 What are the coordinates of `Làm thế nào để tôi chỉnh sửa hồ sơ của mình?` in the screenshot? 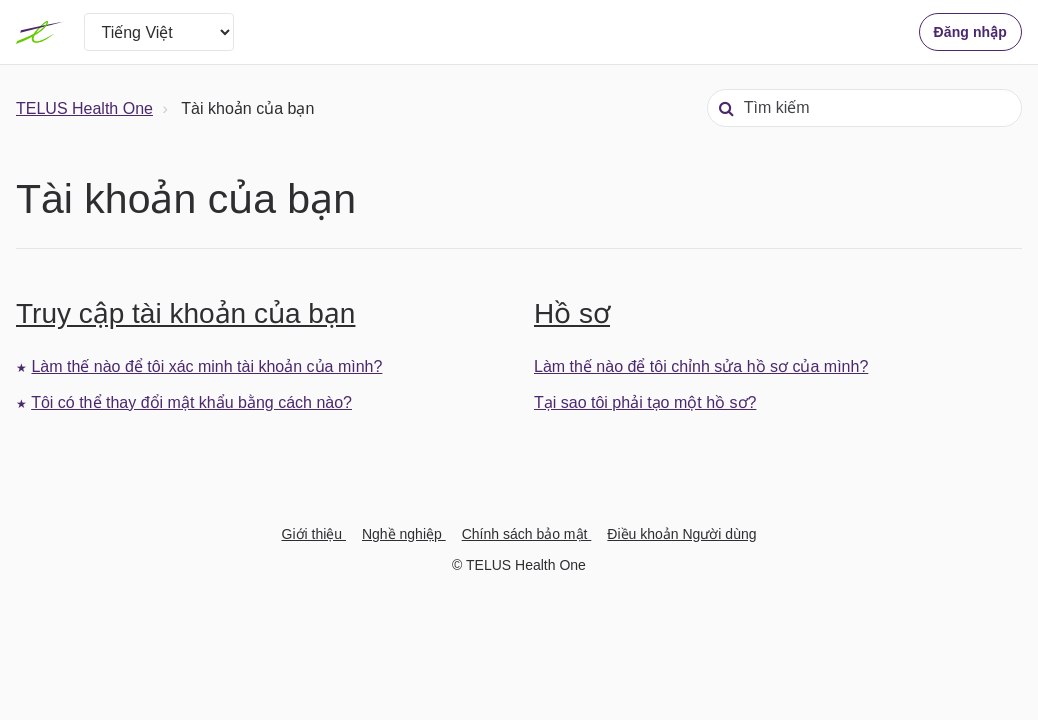 It's located at (701, 366).